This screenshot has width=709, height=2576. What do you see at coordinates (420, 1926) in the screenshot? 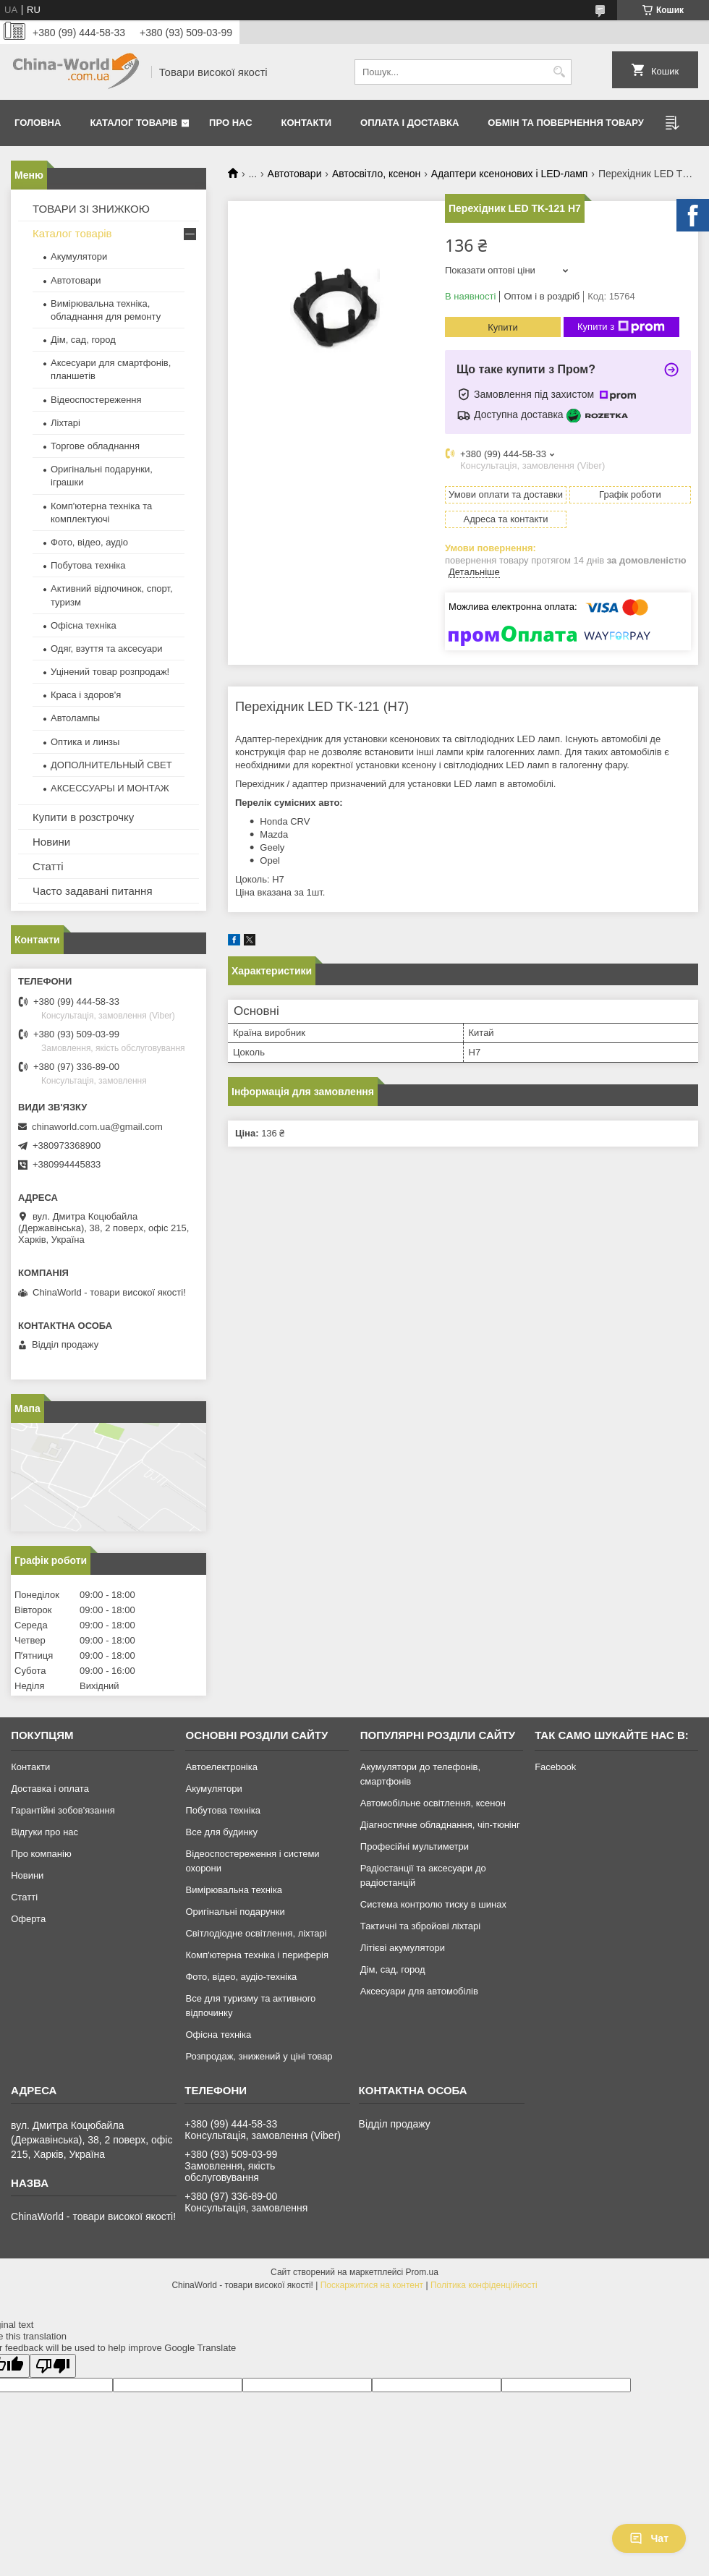
I see `Тактичні та збройові ліхтарі` at bounding box center [420, 1926].